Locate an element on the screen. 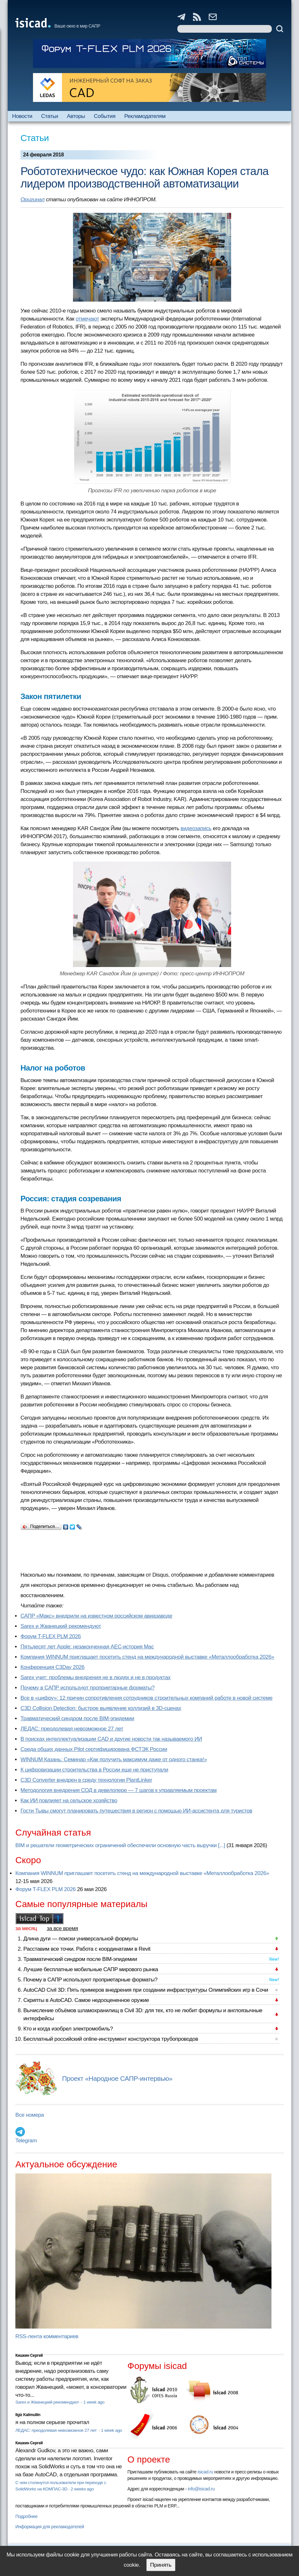 This screenshot has height=2576, width=299. AutoCAD Civil 3D: Пять примеров внедрения при создании инфраструктуры Олимпийских игр в Сочи is located at coordinates (145, 1990).